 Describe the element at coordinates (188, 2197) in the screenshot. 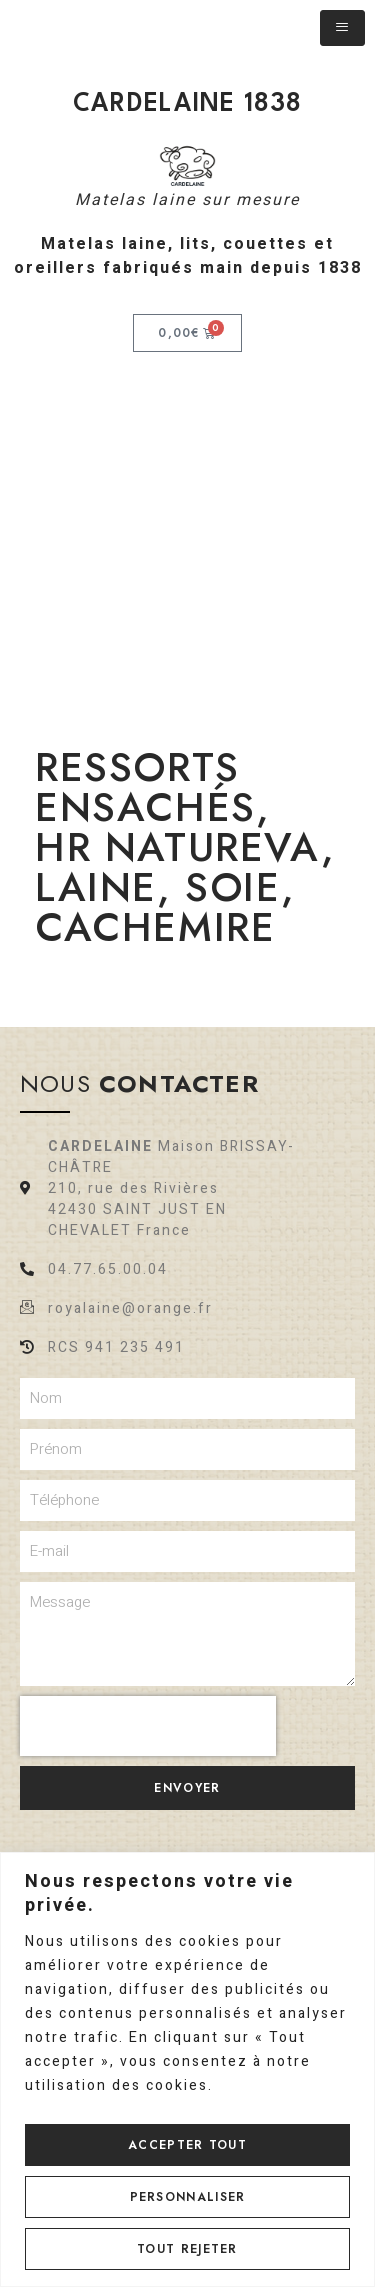

I see `Personnaliser` at that location.